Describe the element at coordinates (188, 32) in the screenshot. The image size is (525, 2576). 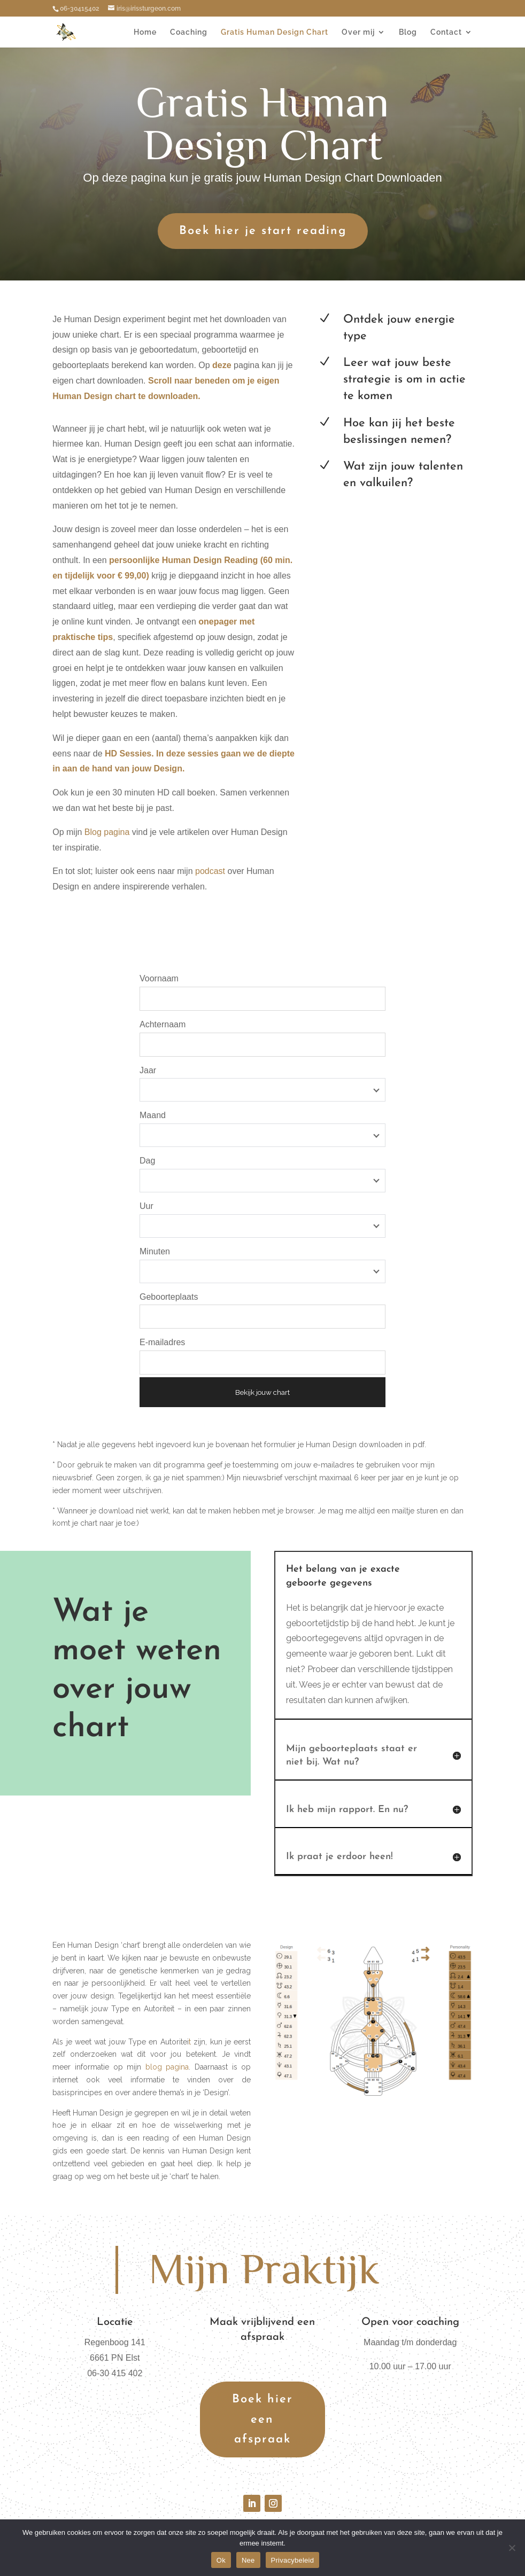
I see `Coaching` at that location.